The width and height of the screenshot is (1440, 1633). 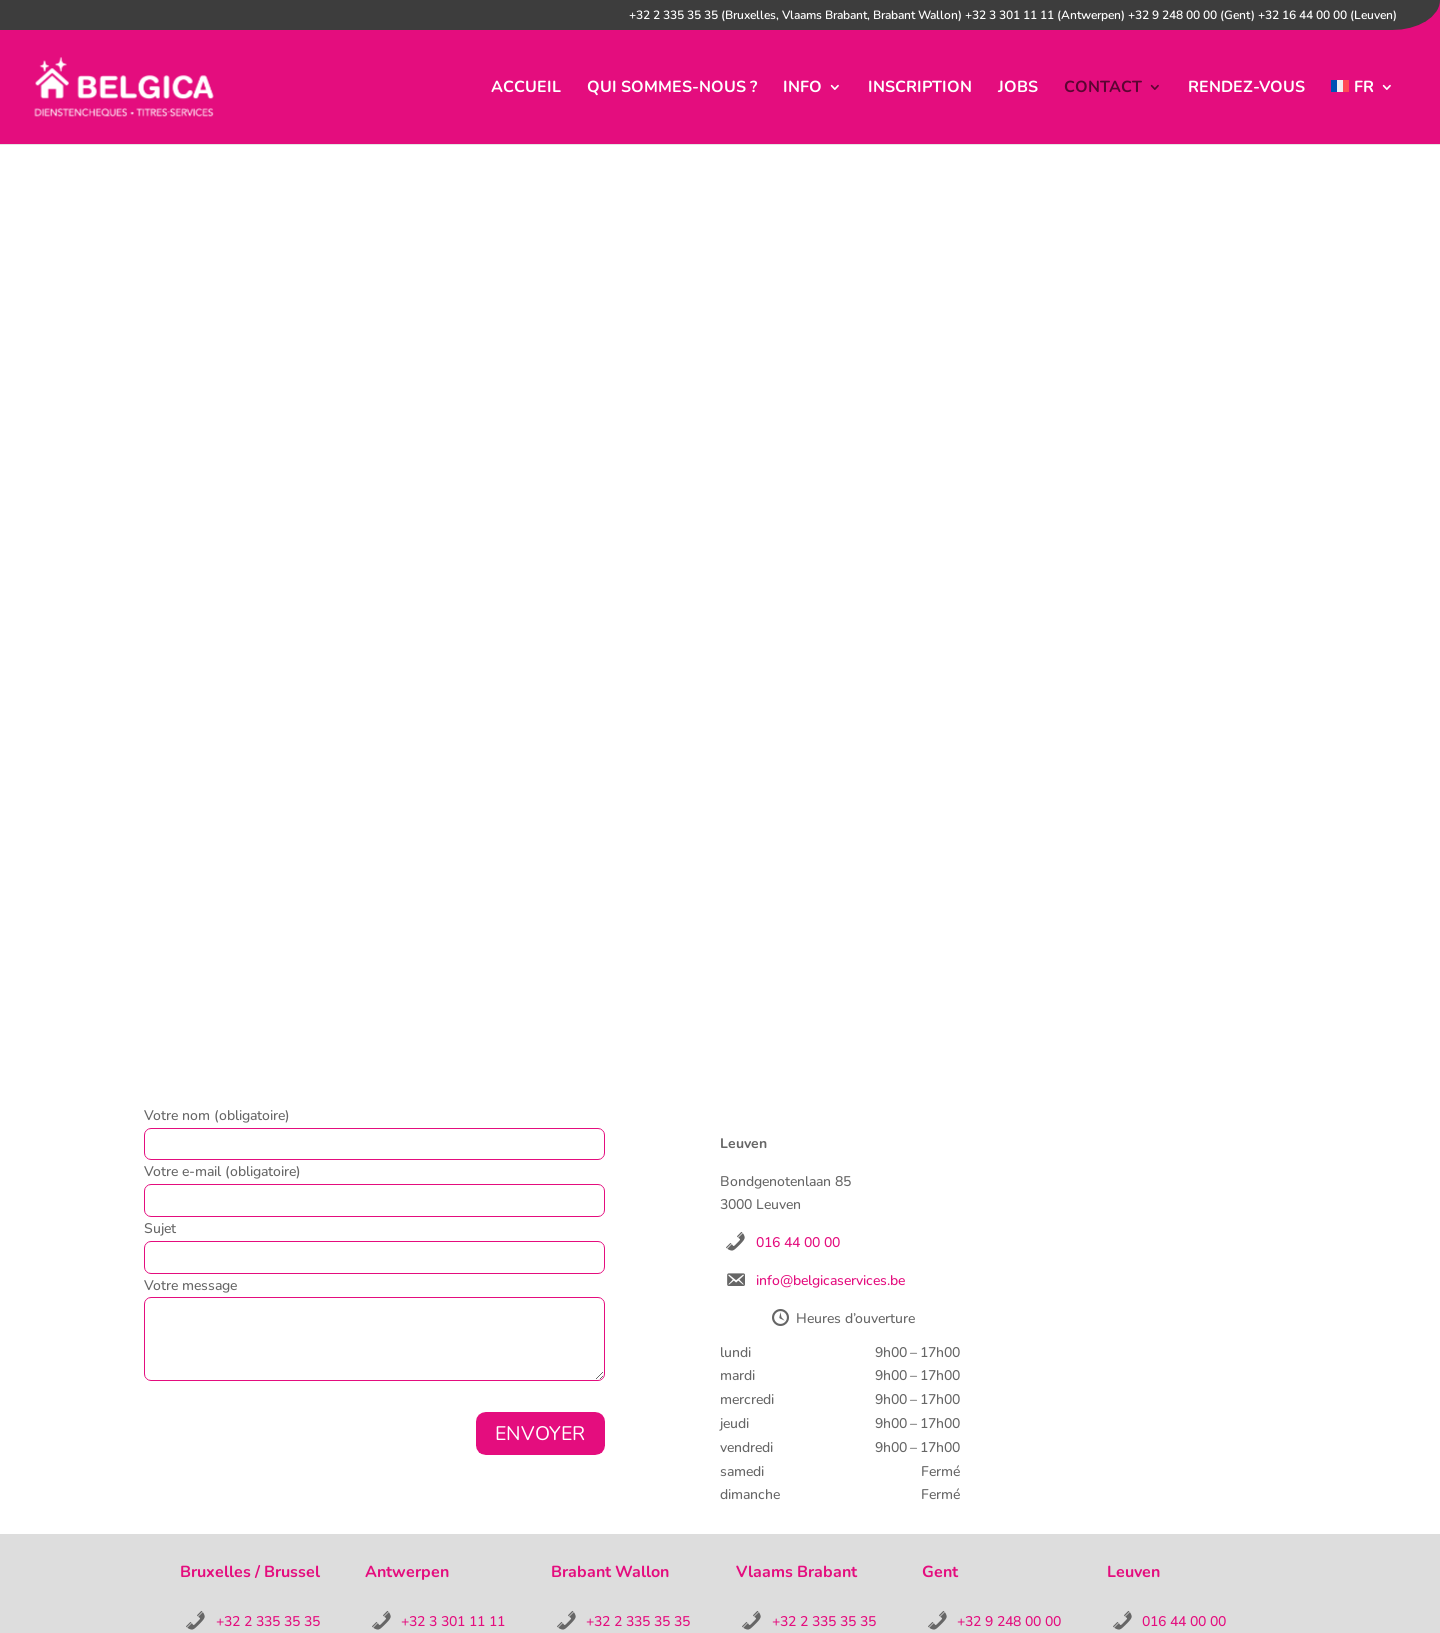 What do you see at coordinates (526, 89) in the screenshot?
I see `accueil` at bounding box center [526, 89].